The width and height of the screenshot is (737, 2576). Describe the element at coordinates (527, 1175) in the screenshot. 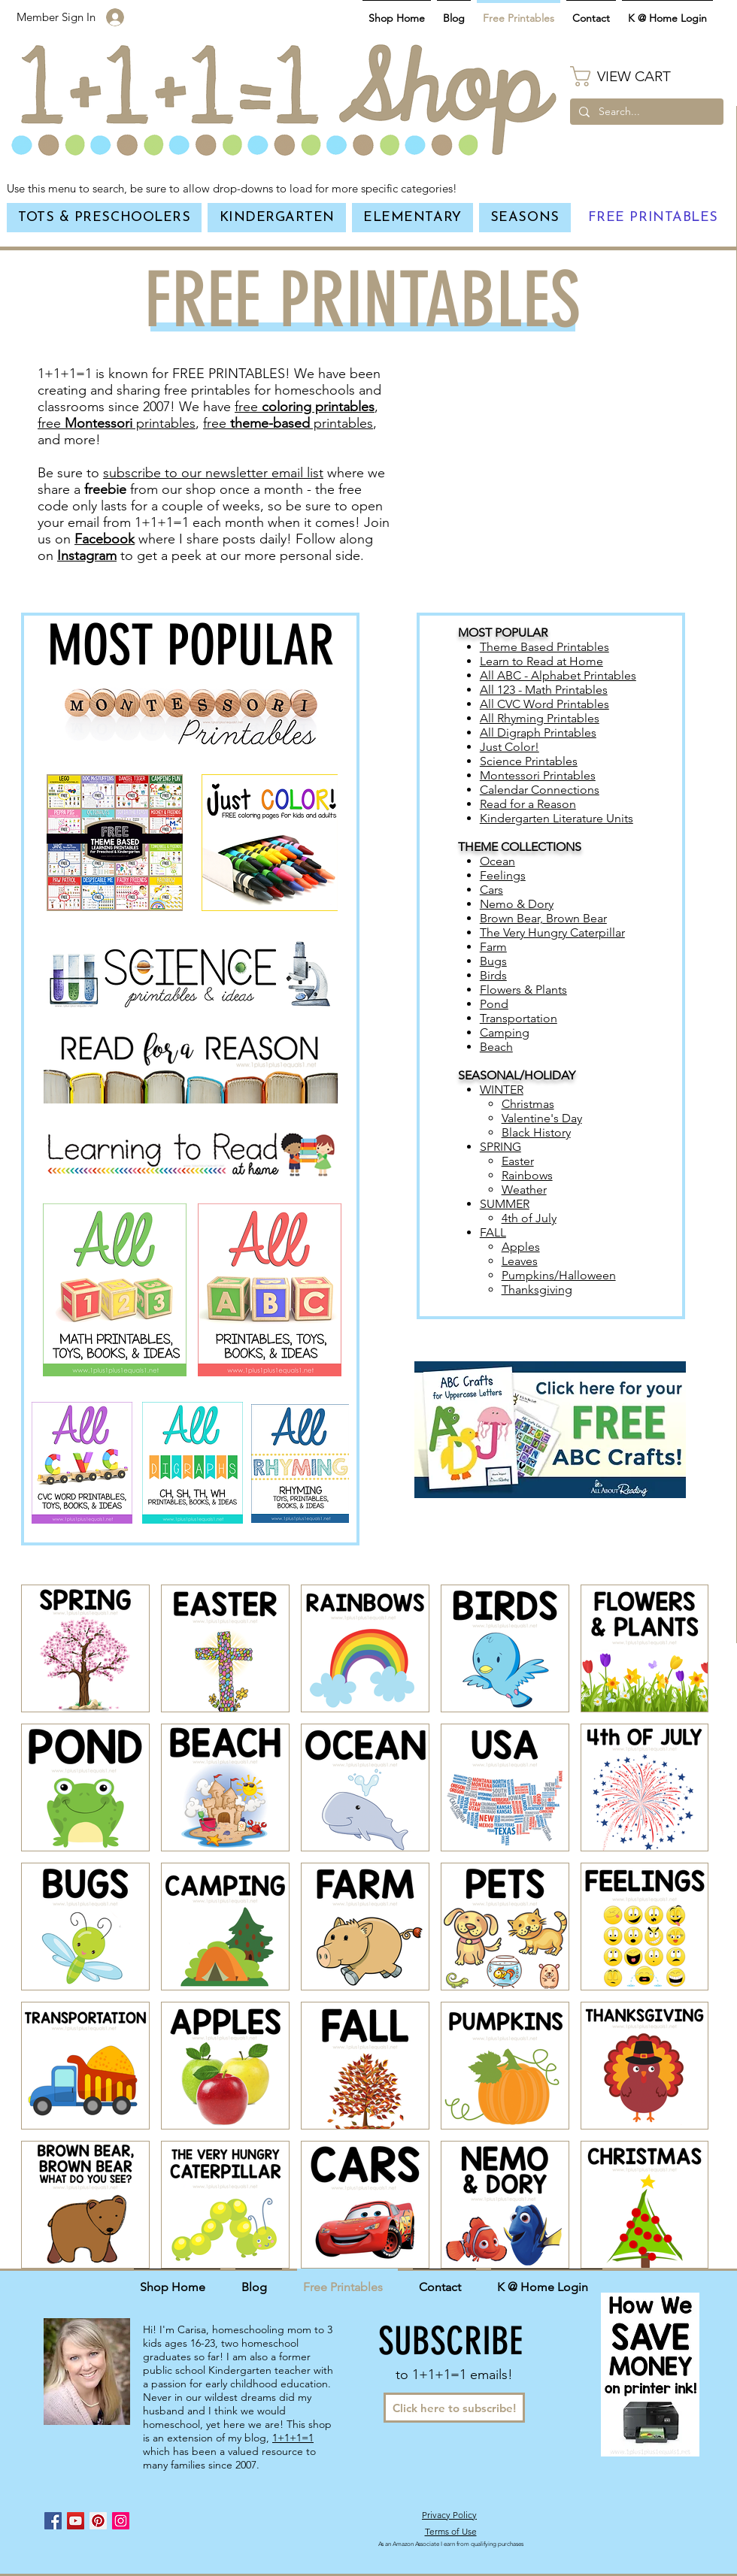

I see `Rainbows` at that location.